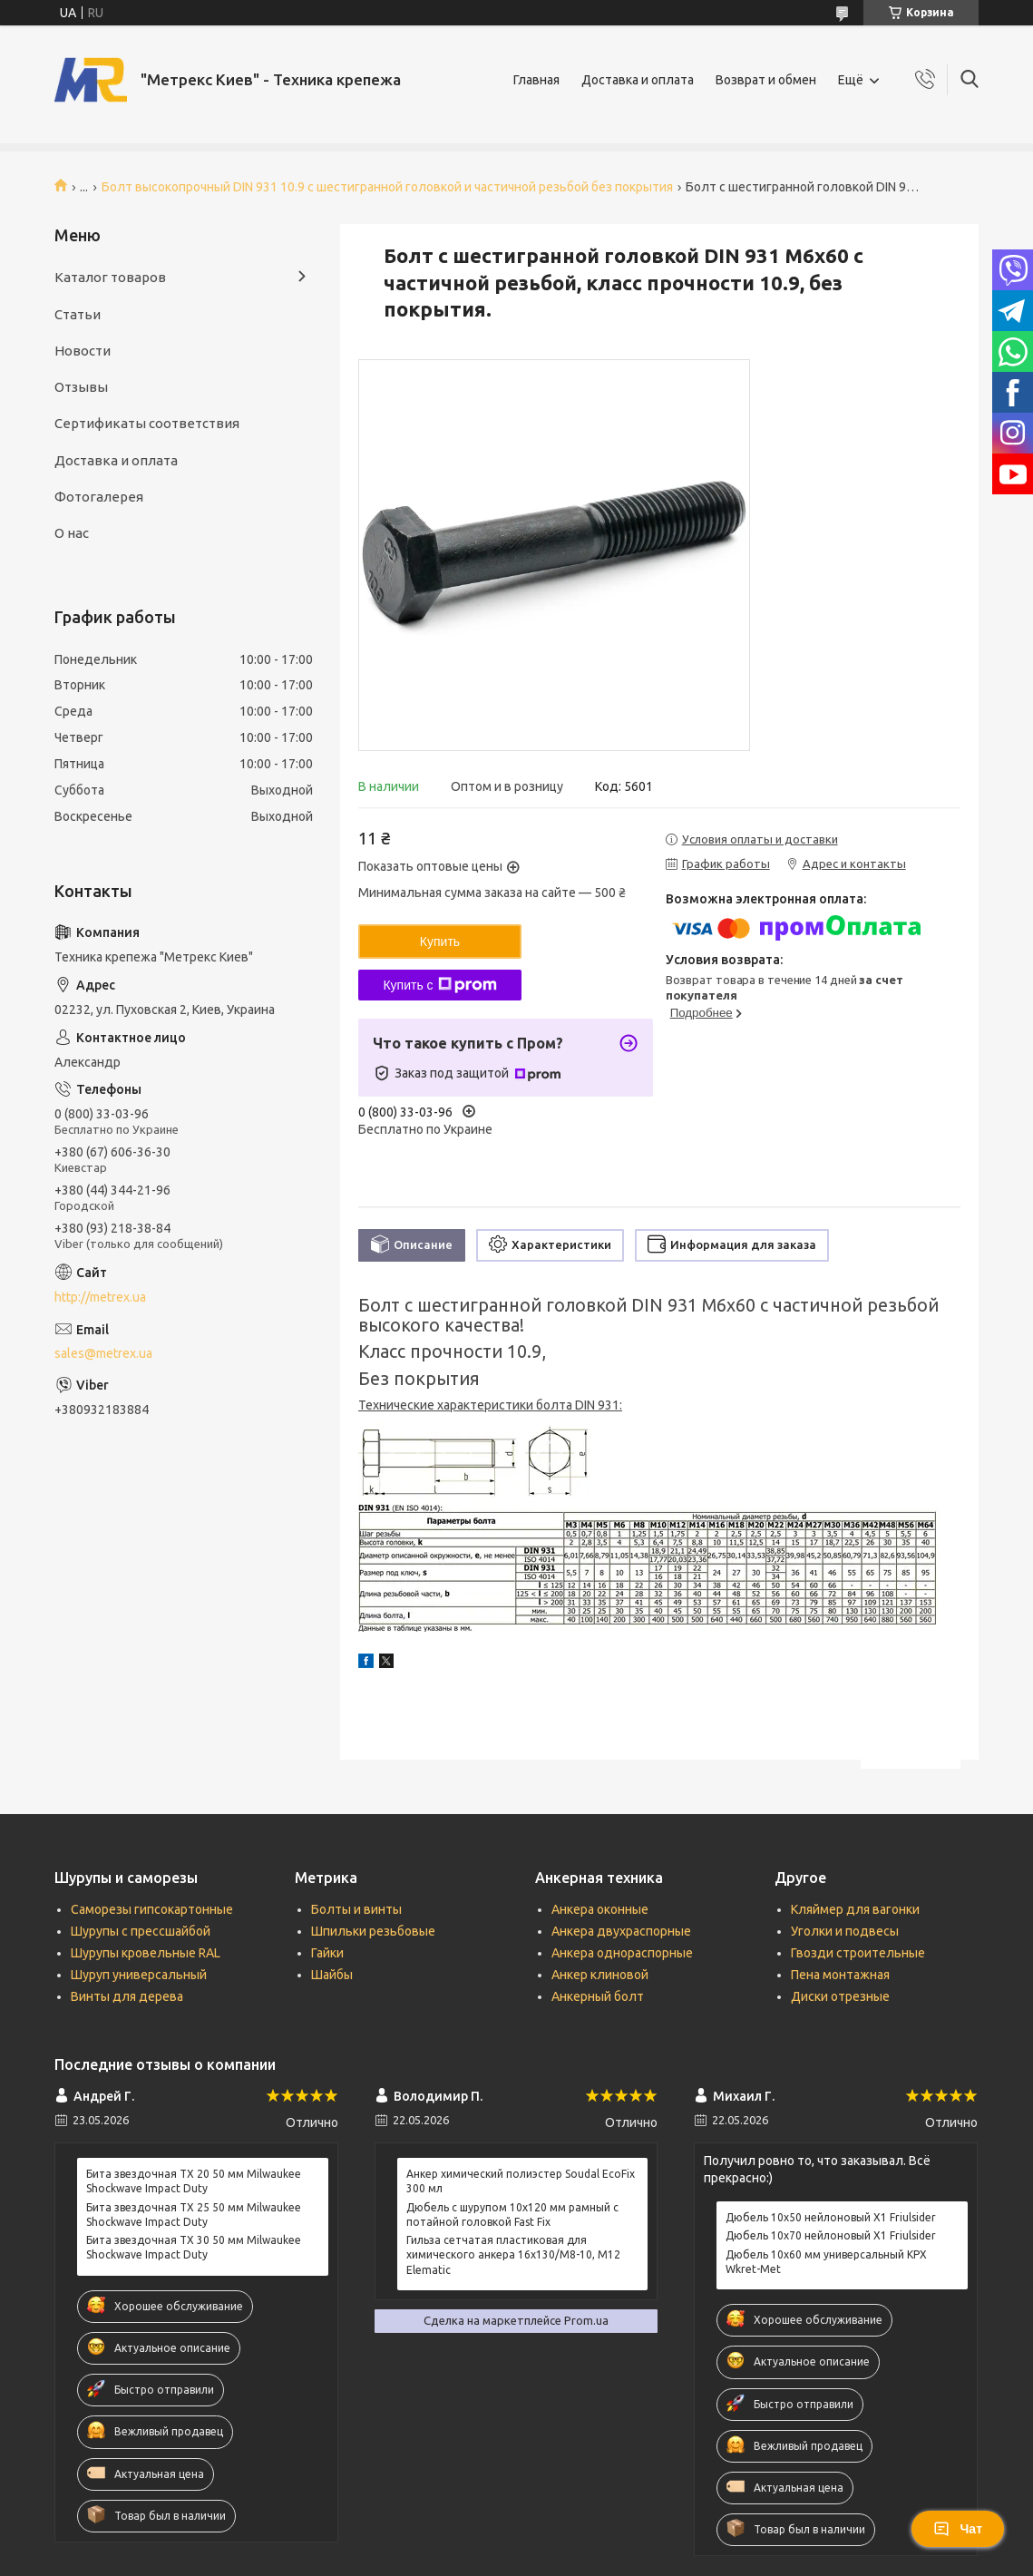 The image size is (1033, 2576). What do you see at coordinates (957, 2529) in the screenshot?
I see `Чат` at bounding box center [957, 2529].